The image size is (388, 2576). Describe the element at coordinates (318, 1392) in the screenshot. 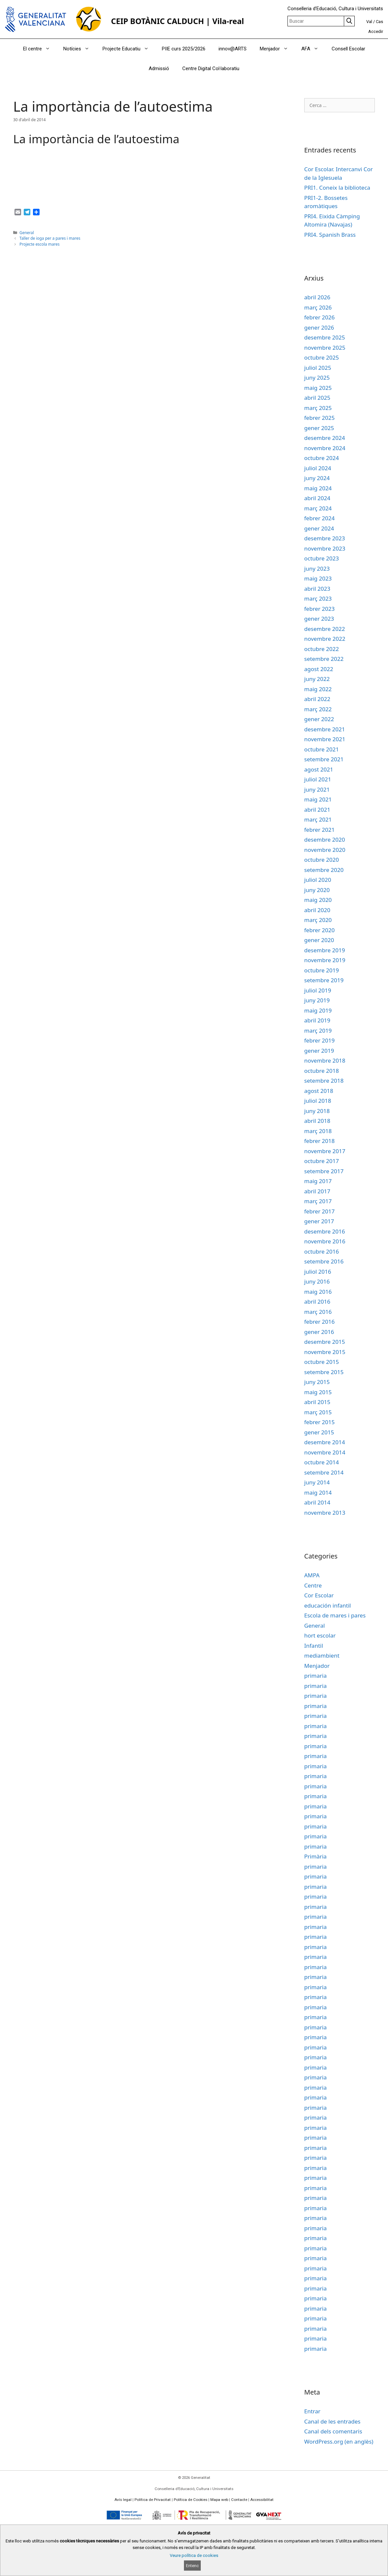

I see `maig 2015` at that location.